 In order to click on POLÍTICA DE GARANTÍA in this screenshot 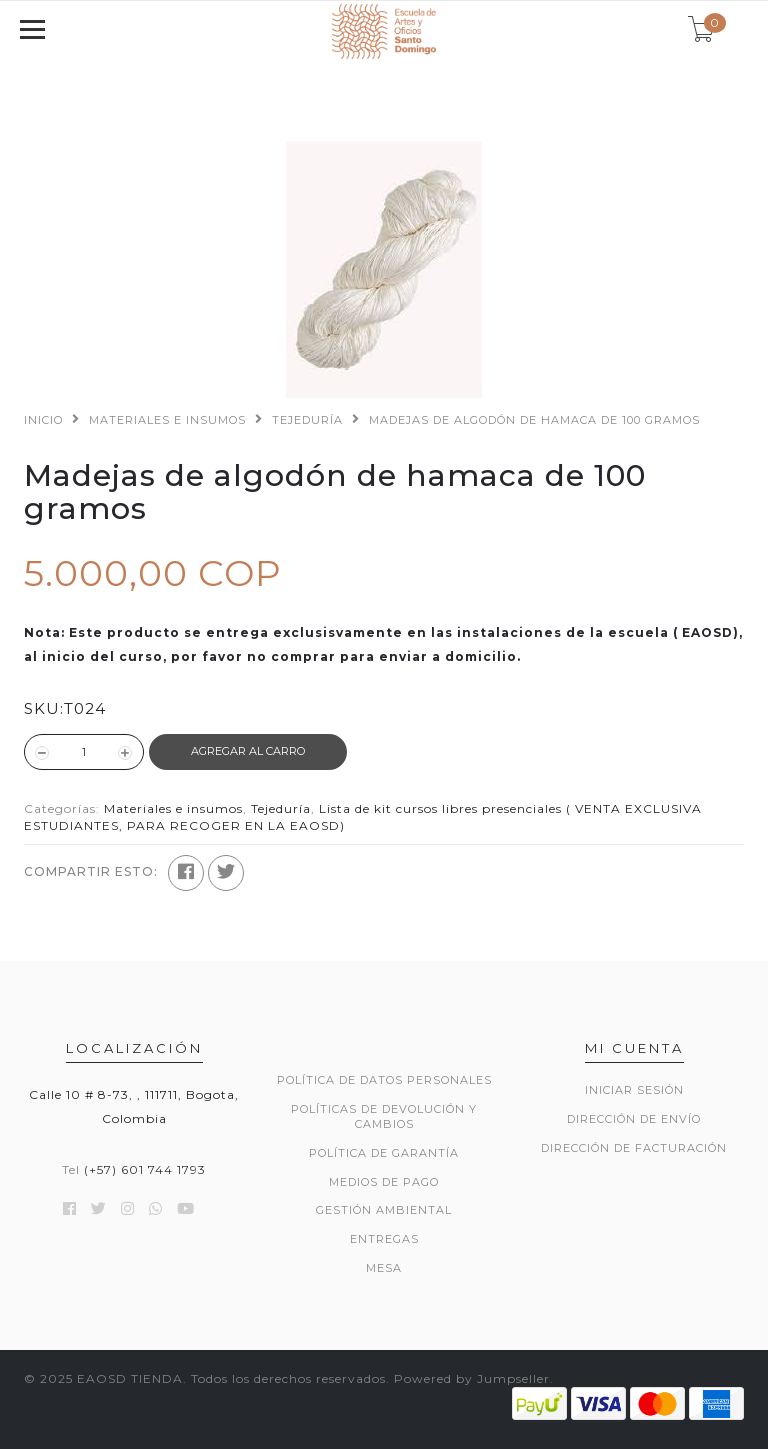, I will do `click(384, 1153)`.